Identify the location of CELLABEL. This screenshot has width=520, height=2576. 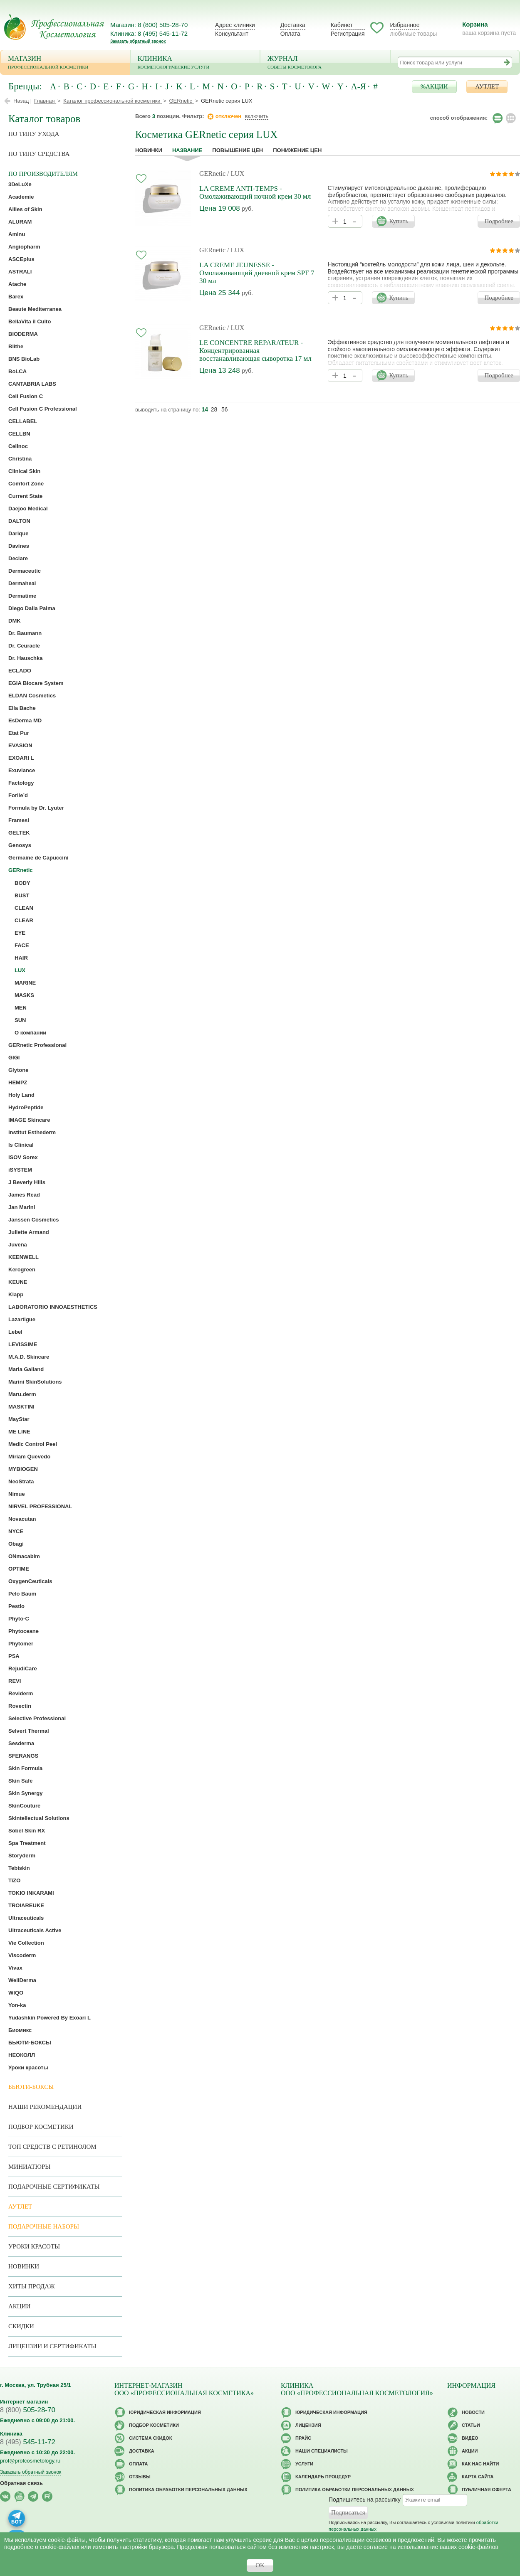
(22, 421).